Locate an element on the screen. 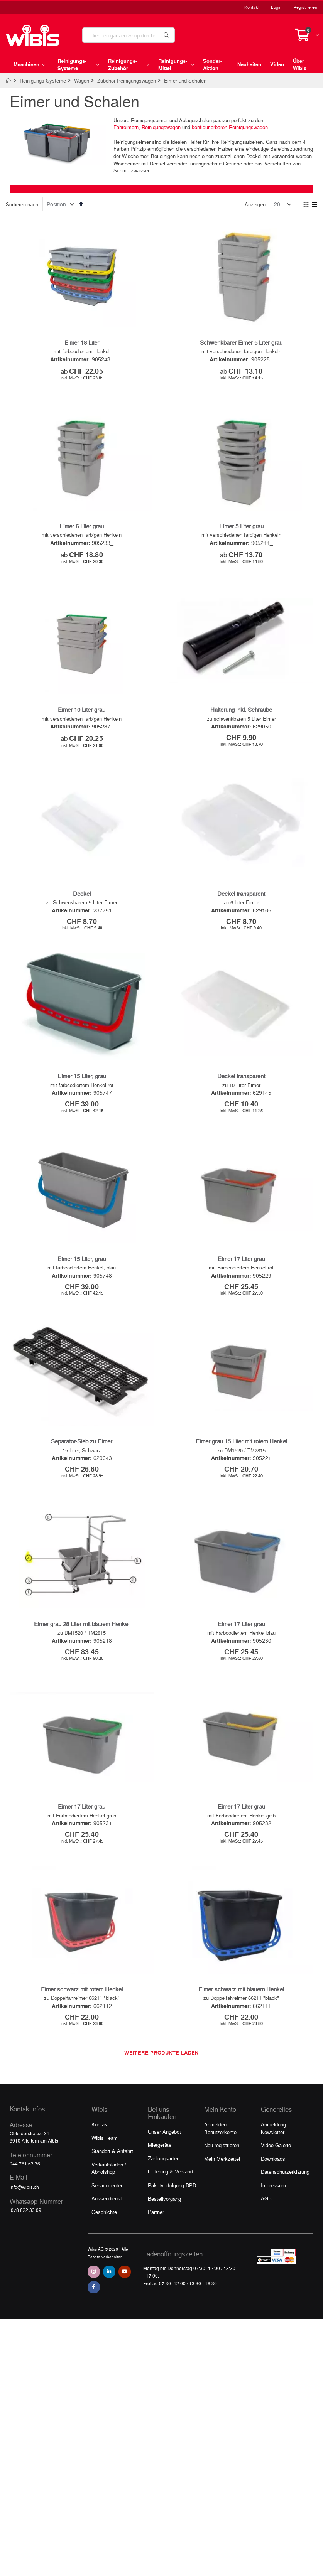 The height and width of the screenshot is (2576, 323). Registrieren is located at coordinates (305, 7).